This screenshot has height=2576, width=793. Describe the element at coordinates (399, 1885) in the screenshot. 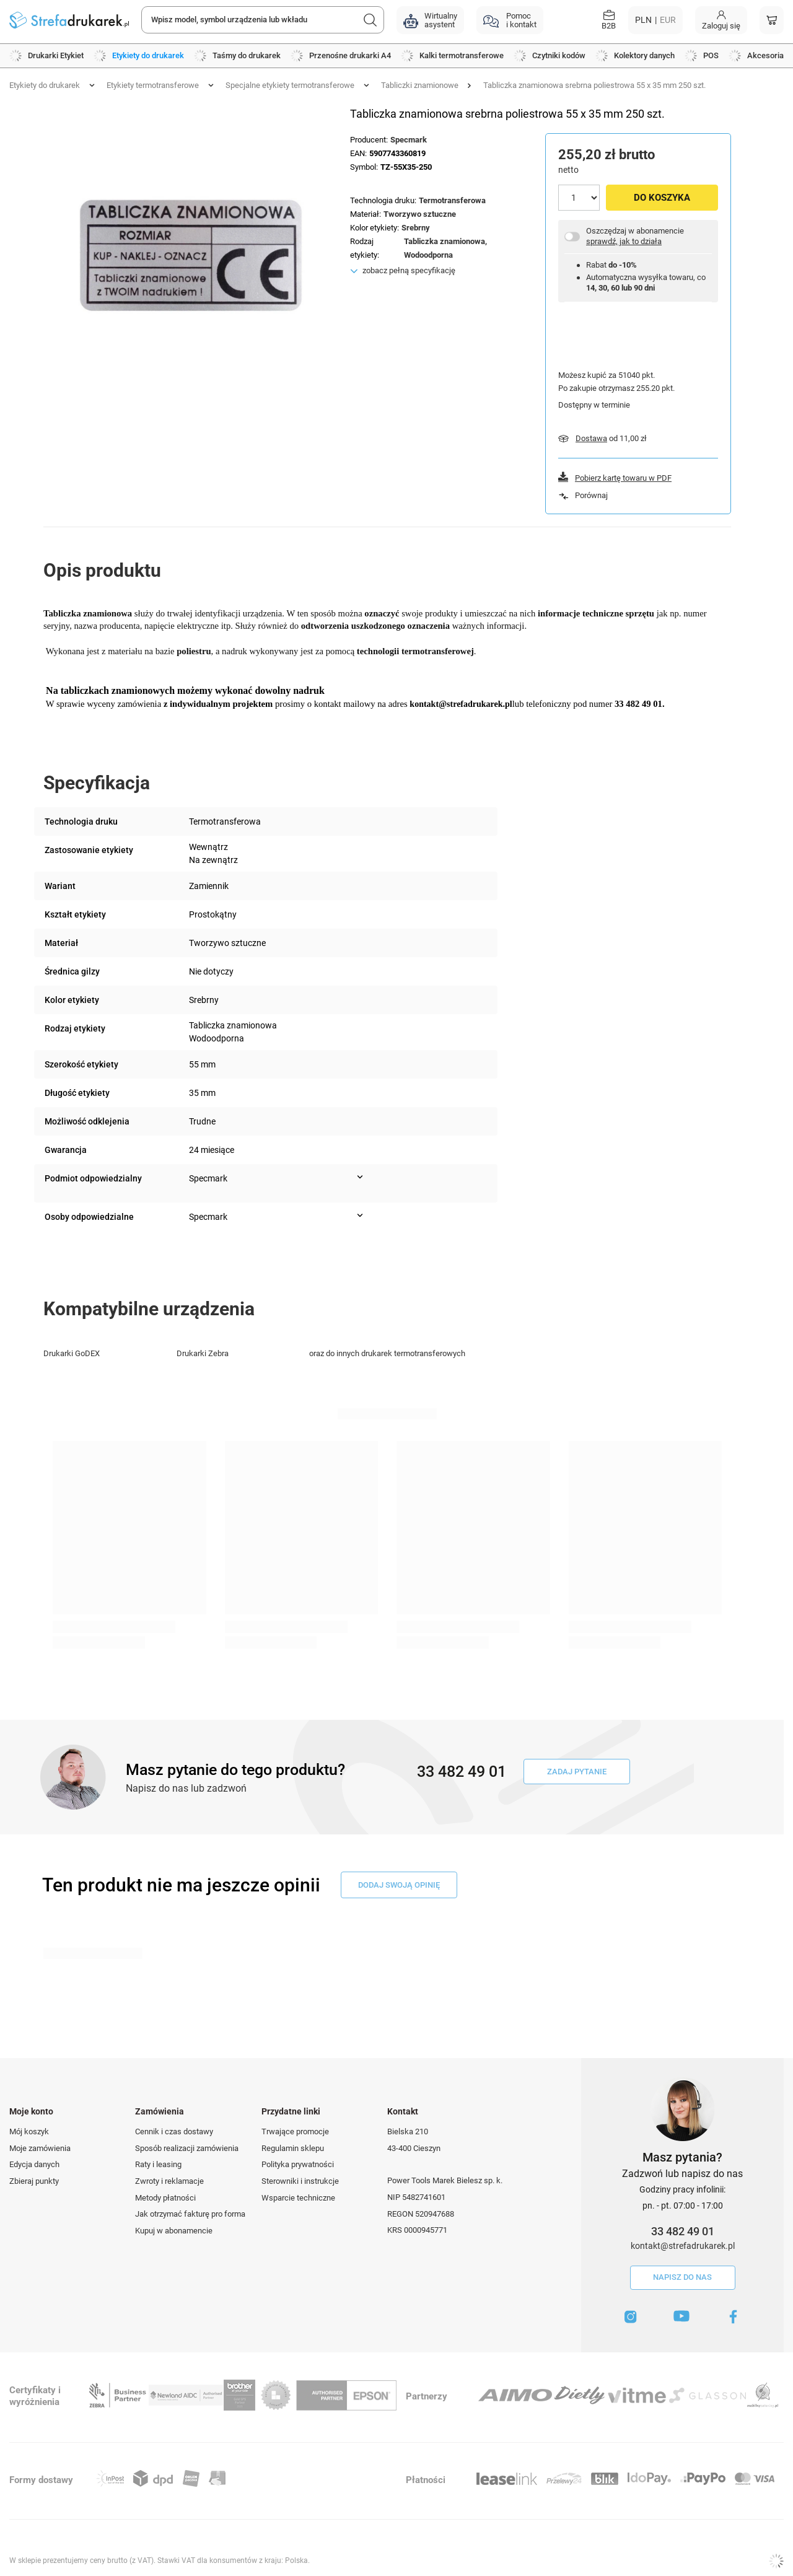

I see `dodaj swoją opinię` at that location.